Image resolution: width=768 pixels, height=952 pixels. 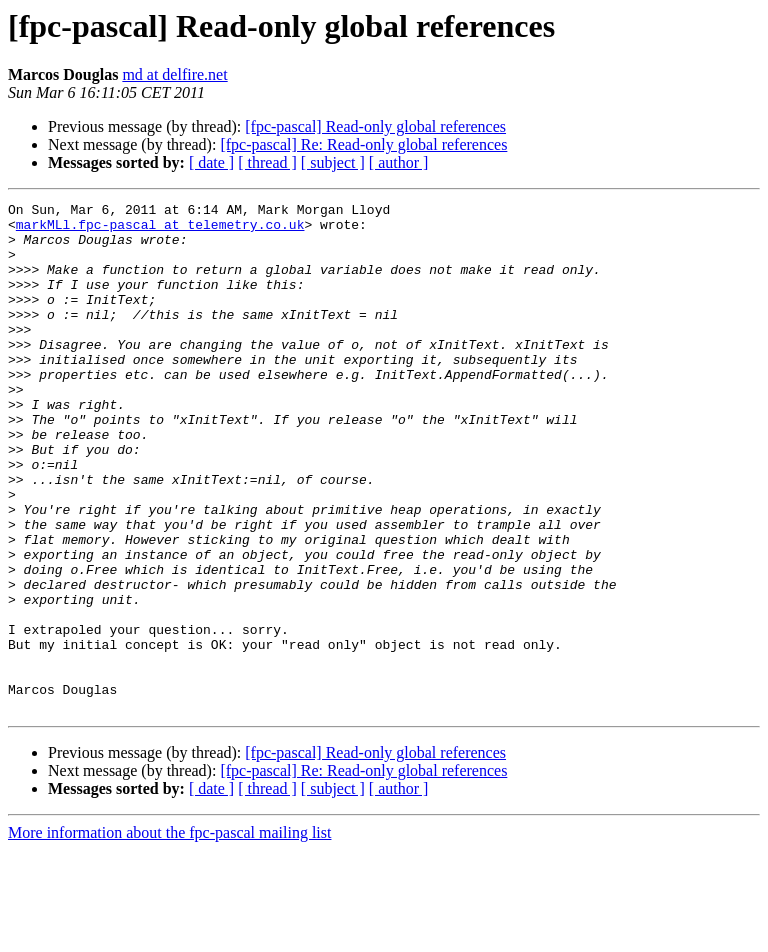 What do you see at coordinates (174, 74) in the screenshot?
I see `md at delfire.net` at bounding box center [174, 74].